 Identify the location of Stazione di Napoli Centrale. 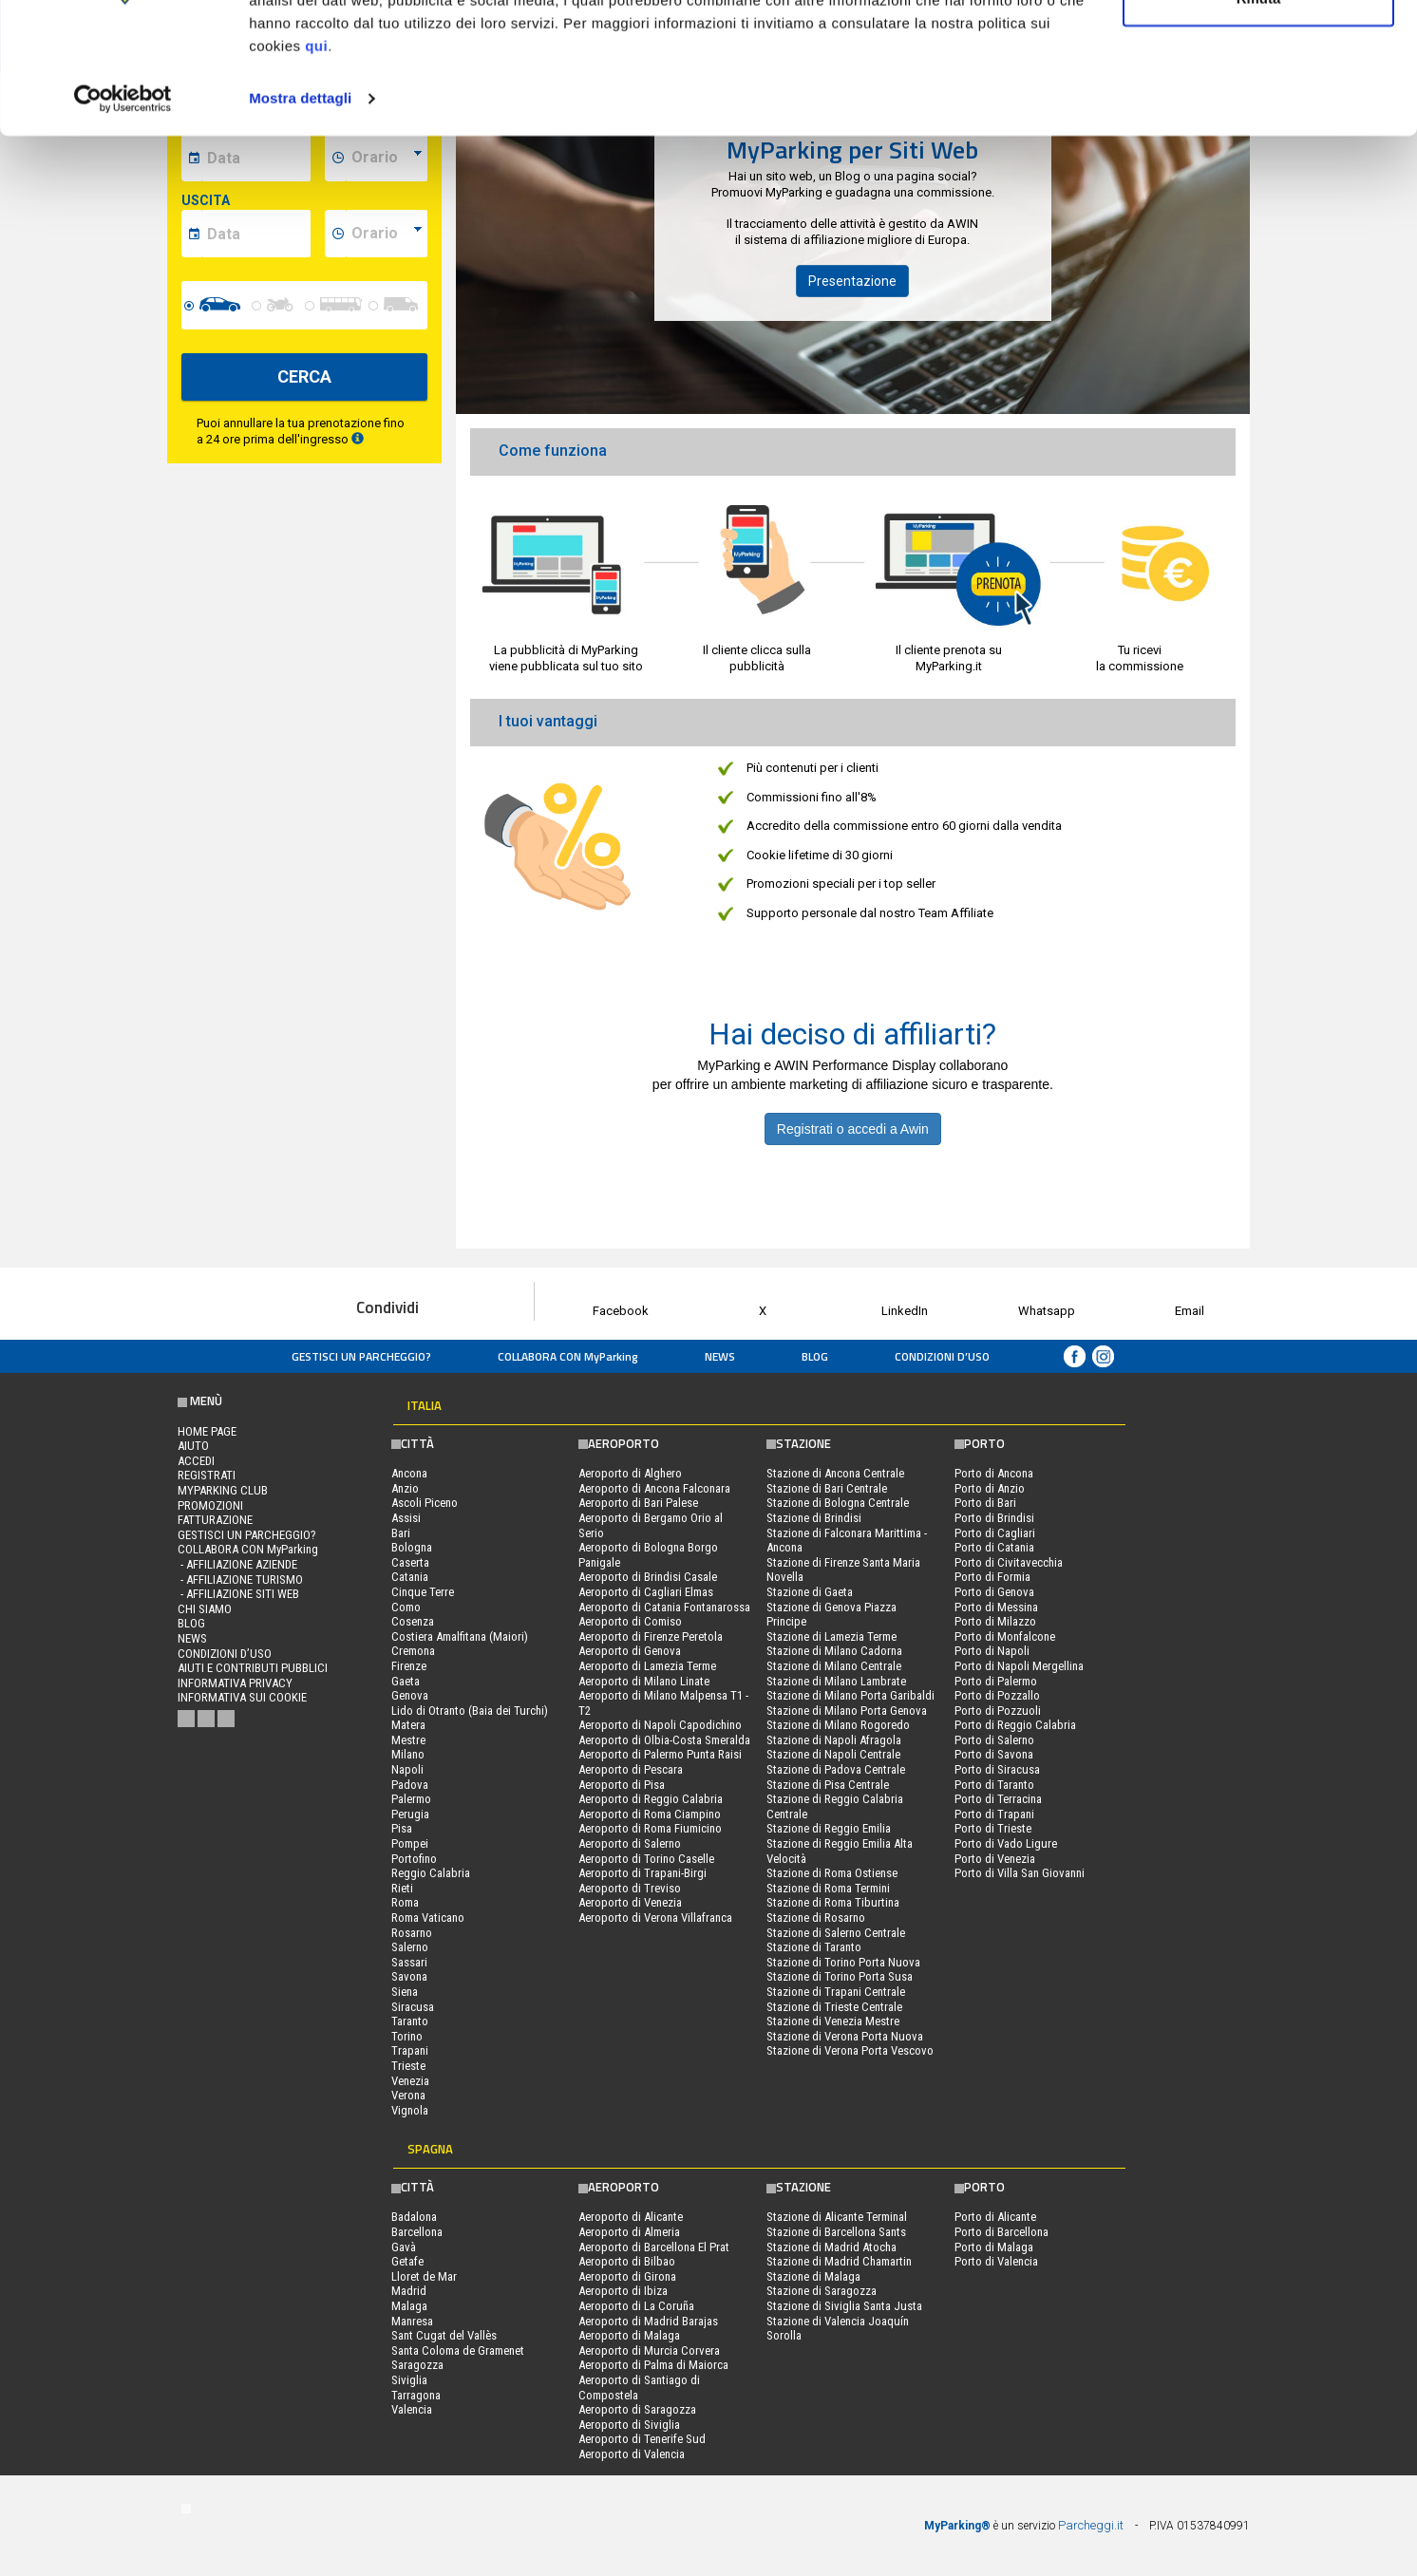
(833, 1754).